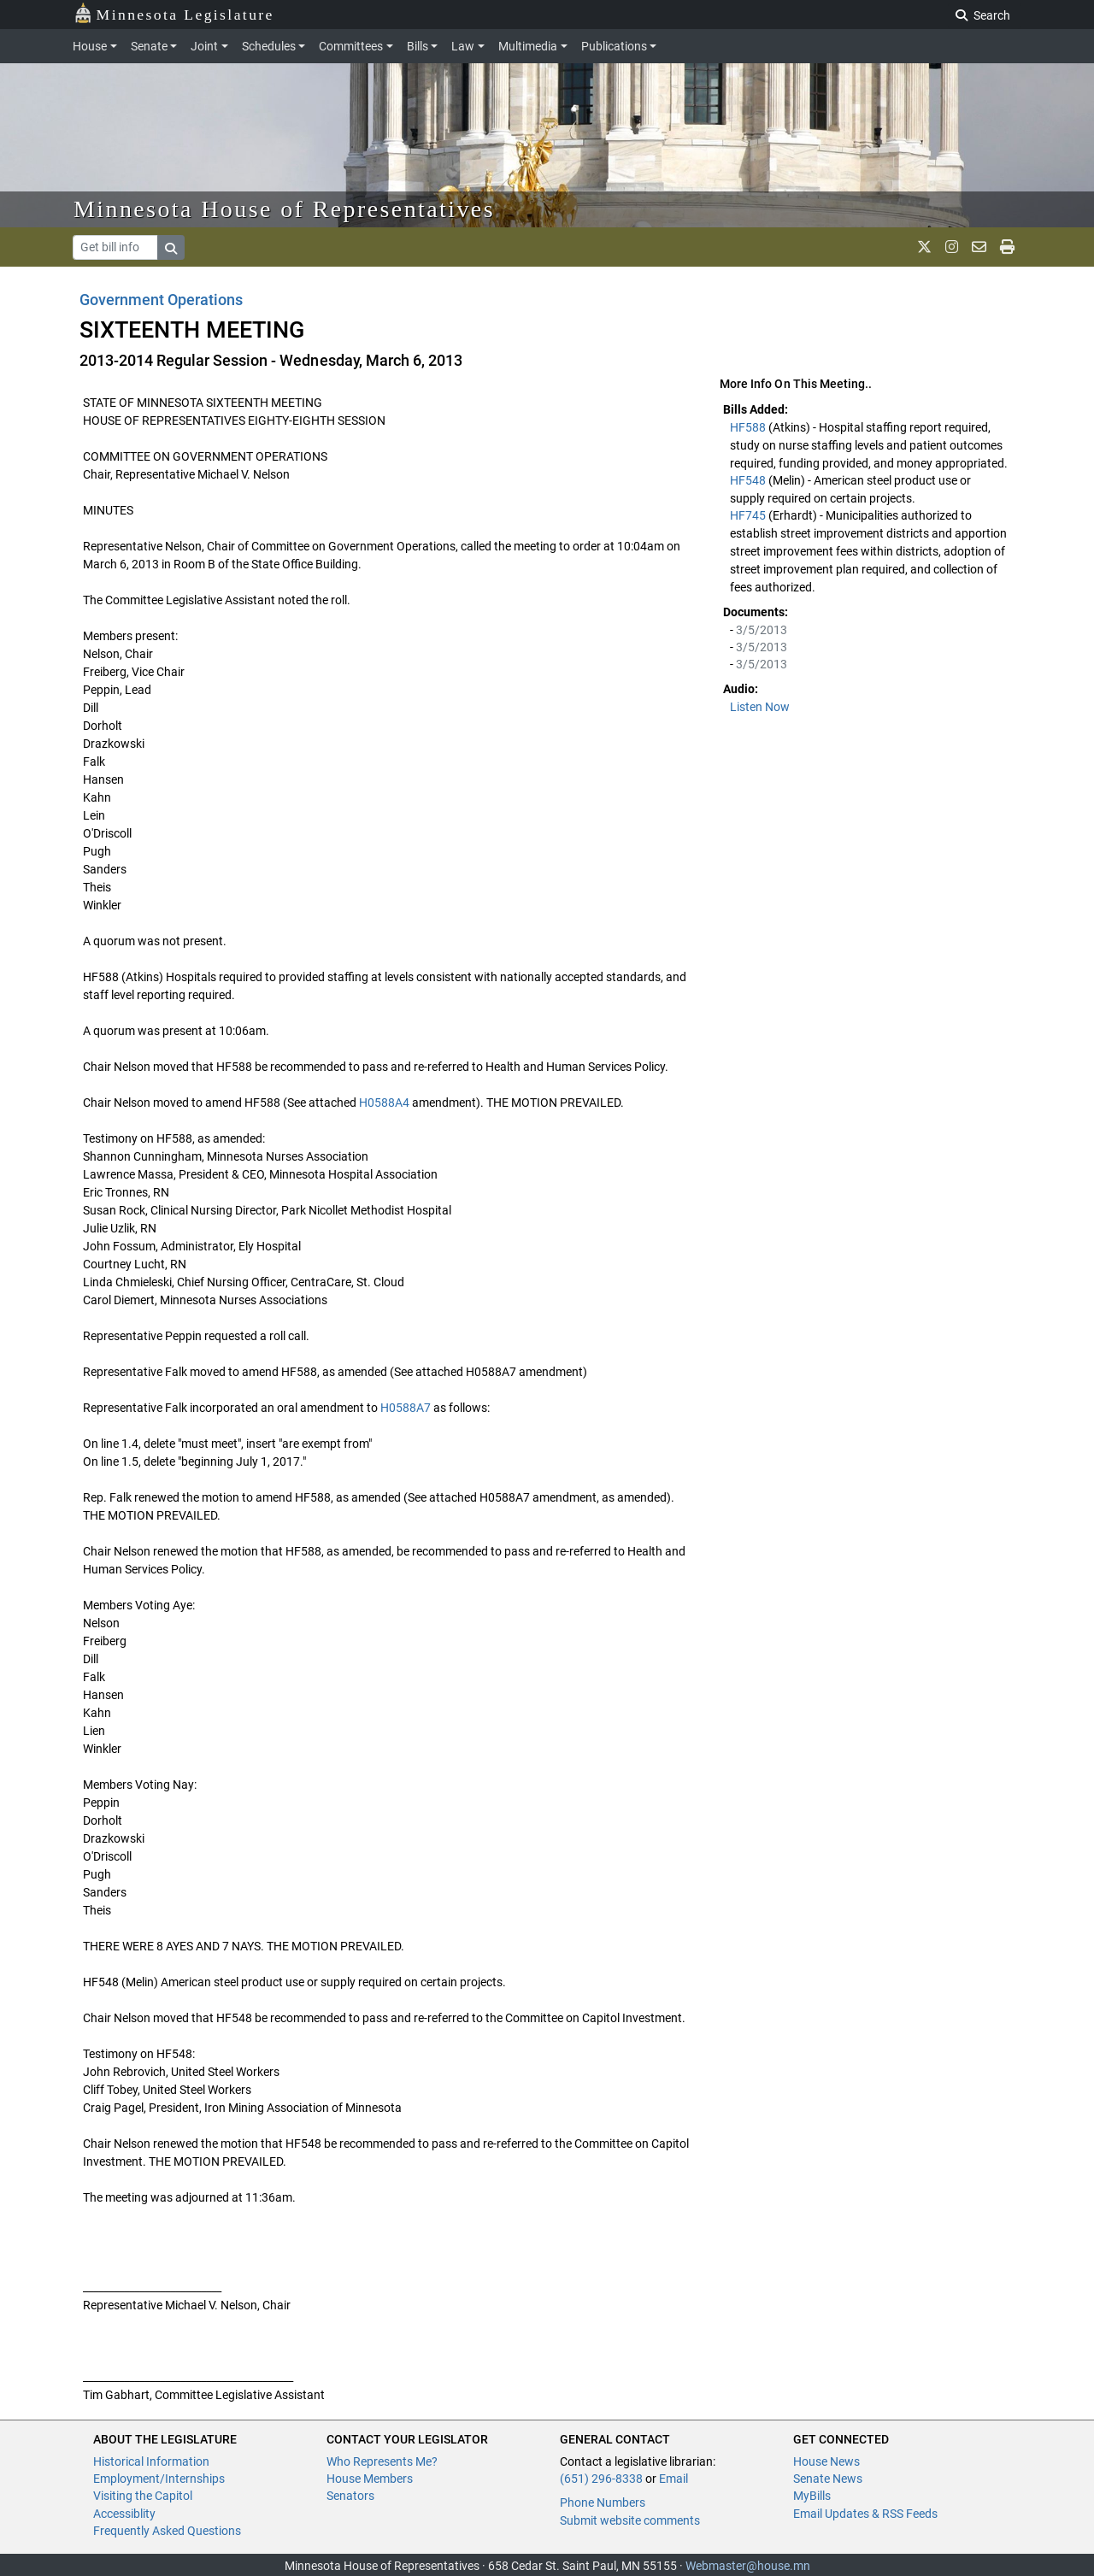 This screenshot has width=1094, height=2576. What do you see at coordinates (284, 209) in the screenshot?
I see `Minnesota House of Representatives` at bounding box center [284, 209].